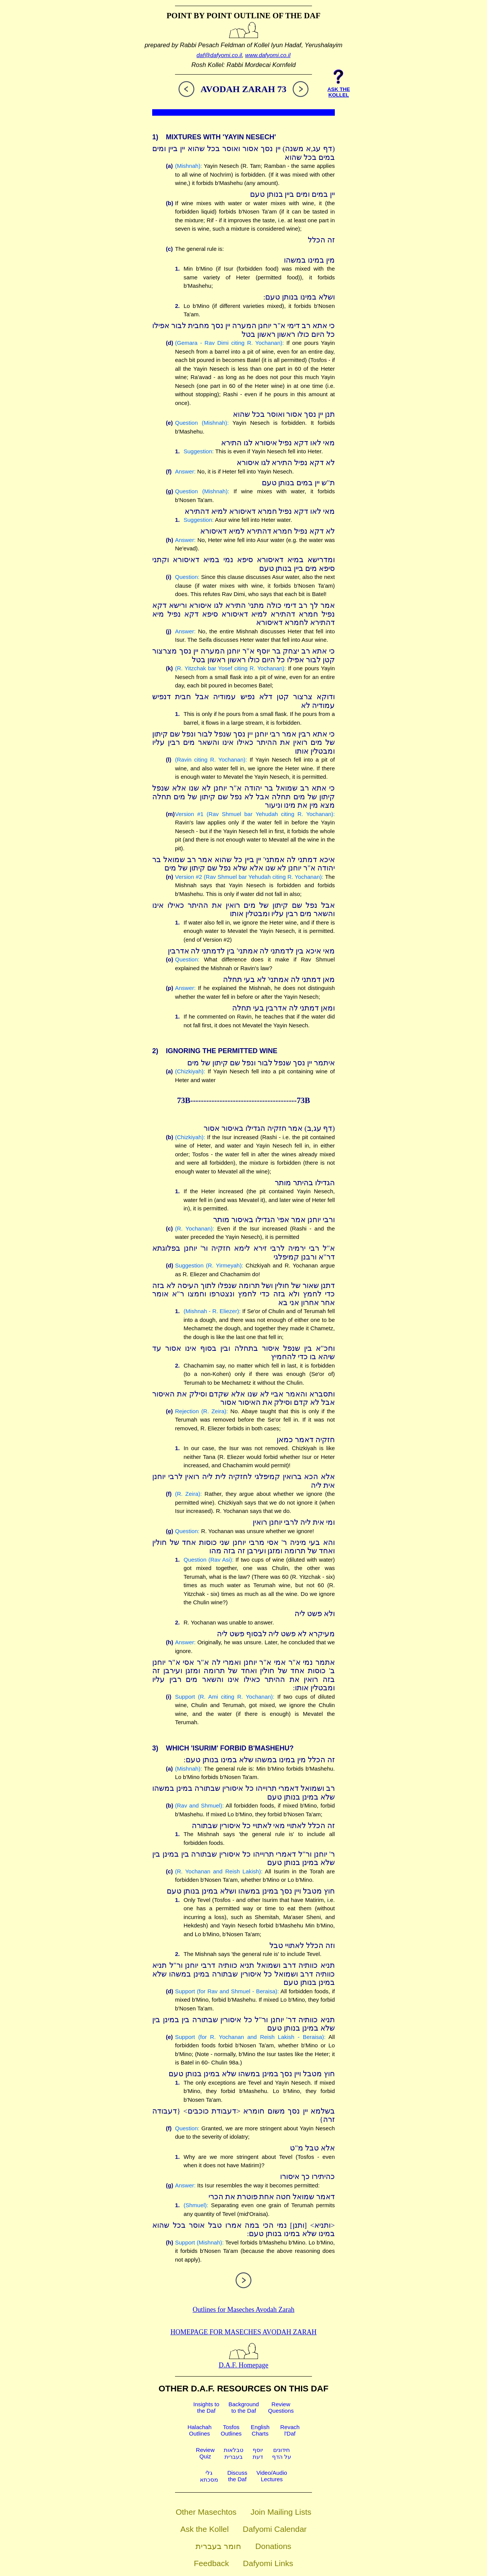 This screenshot has height=2576, width=487. Describe the element at coordinates (209, 2476) in the screenshot. I see `גלימסכתא` at that location.